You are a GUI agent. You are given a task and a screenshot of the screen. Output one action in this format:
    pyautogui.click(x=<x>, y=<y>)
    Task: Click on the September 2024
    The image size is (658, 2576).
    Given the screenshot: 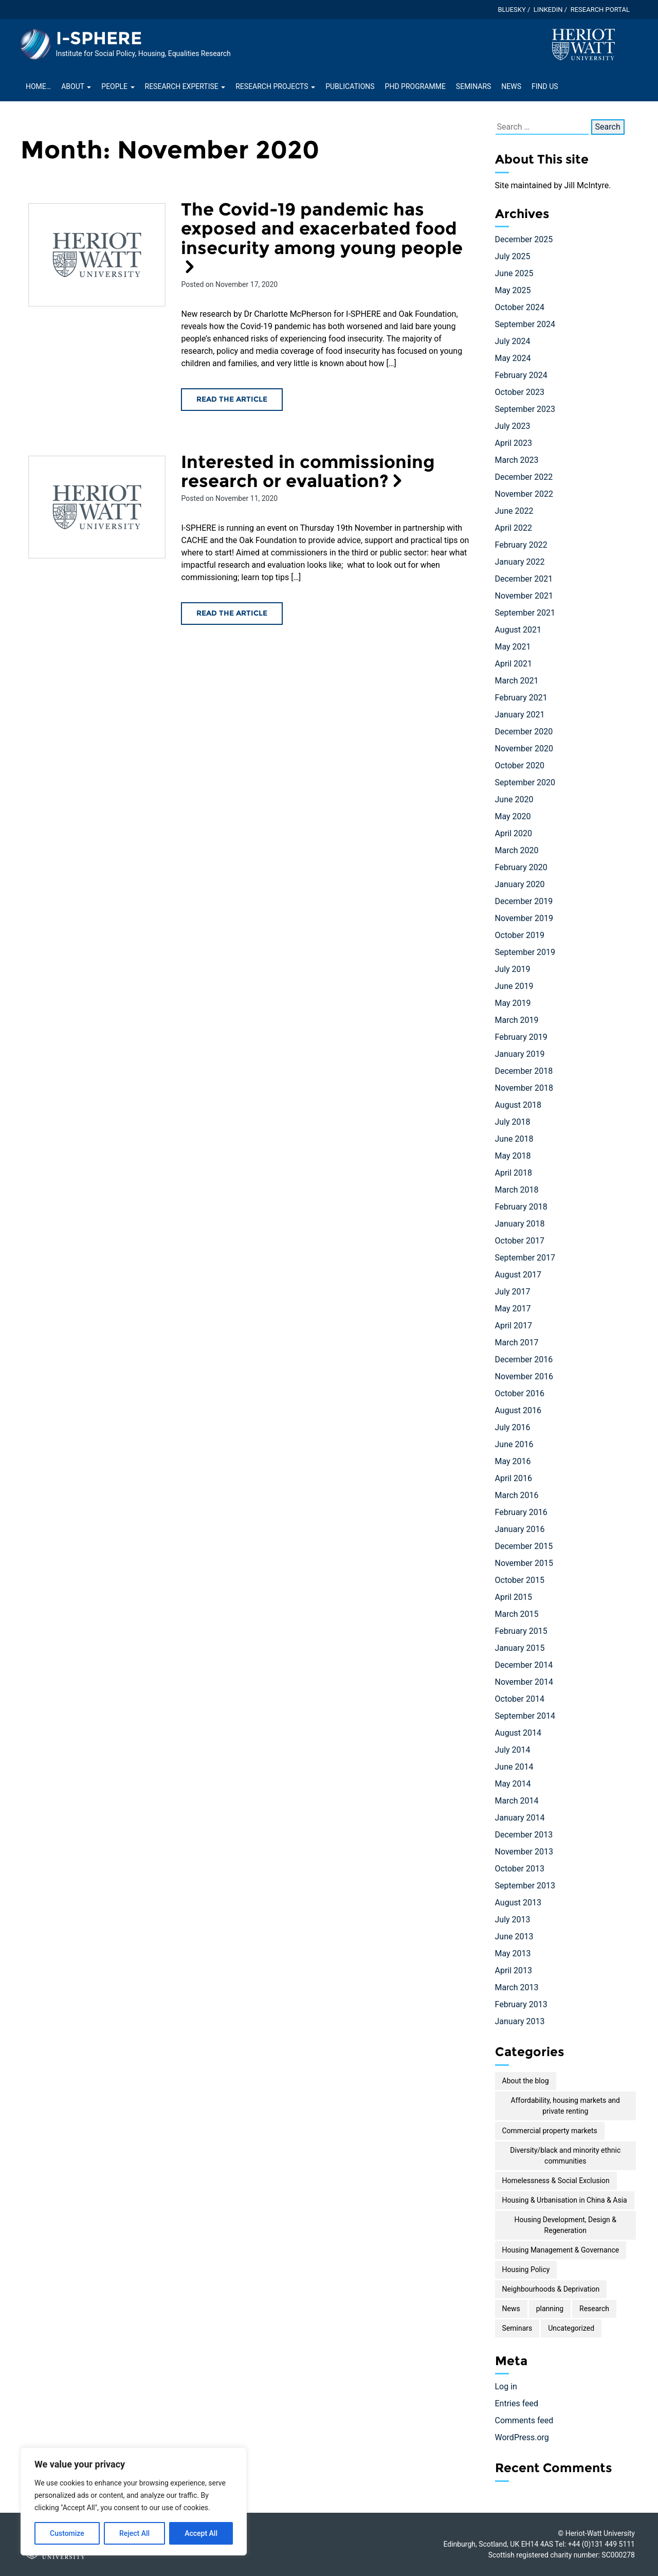 What is the action you would take?
    pyautogui.click(x=525, y=324)
    